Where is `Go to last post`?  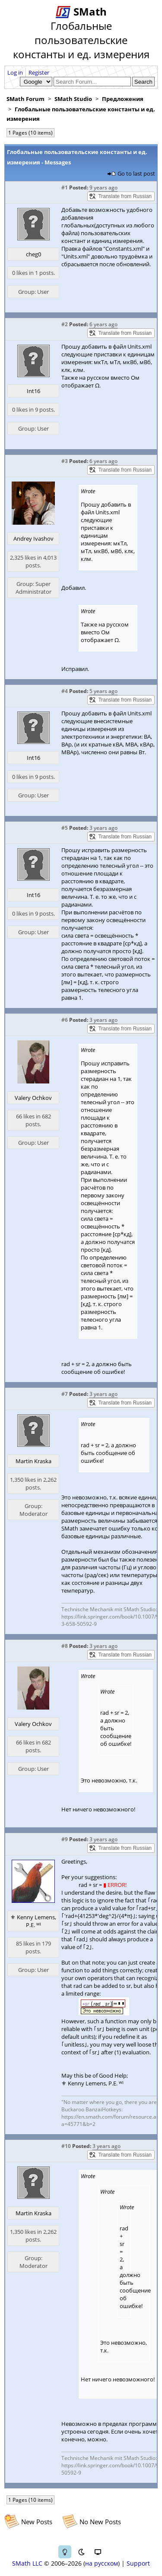 Go to last post is located at coordinates (136, 173).